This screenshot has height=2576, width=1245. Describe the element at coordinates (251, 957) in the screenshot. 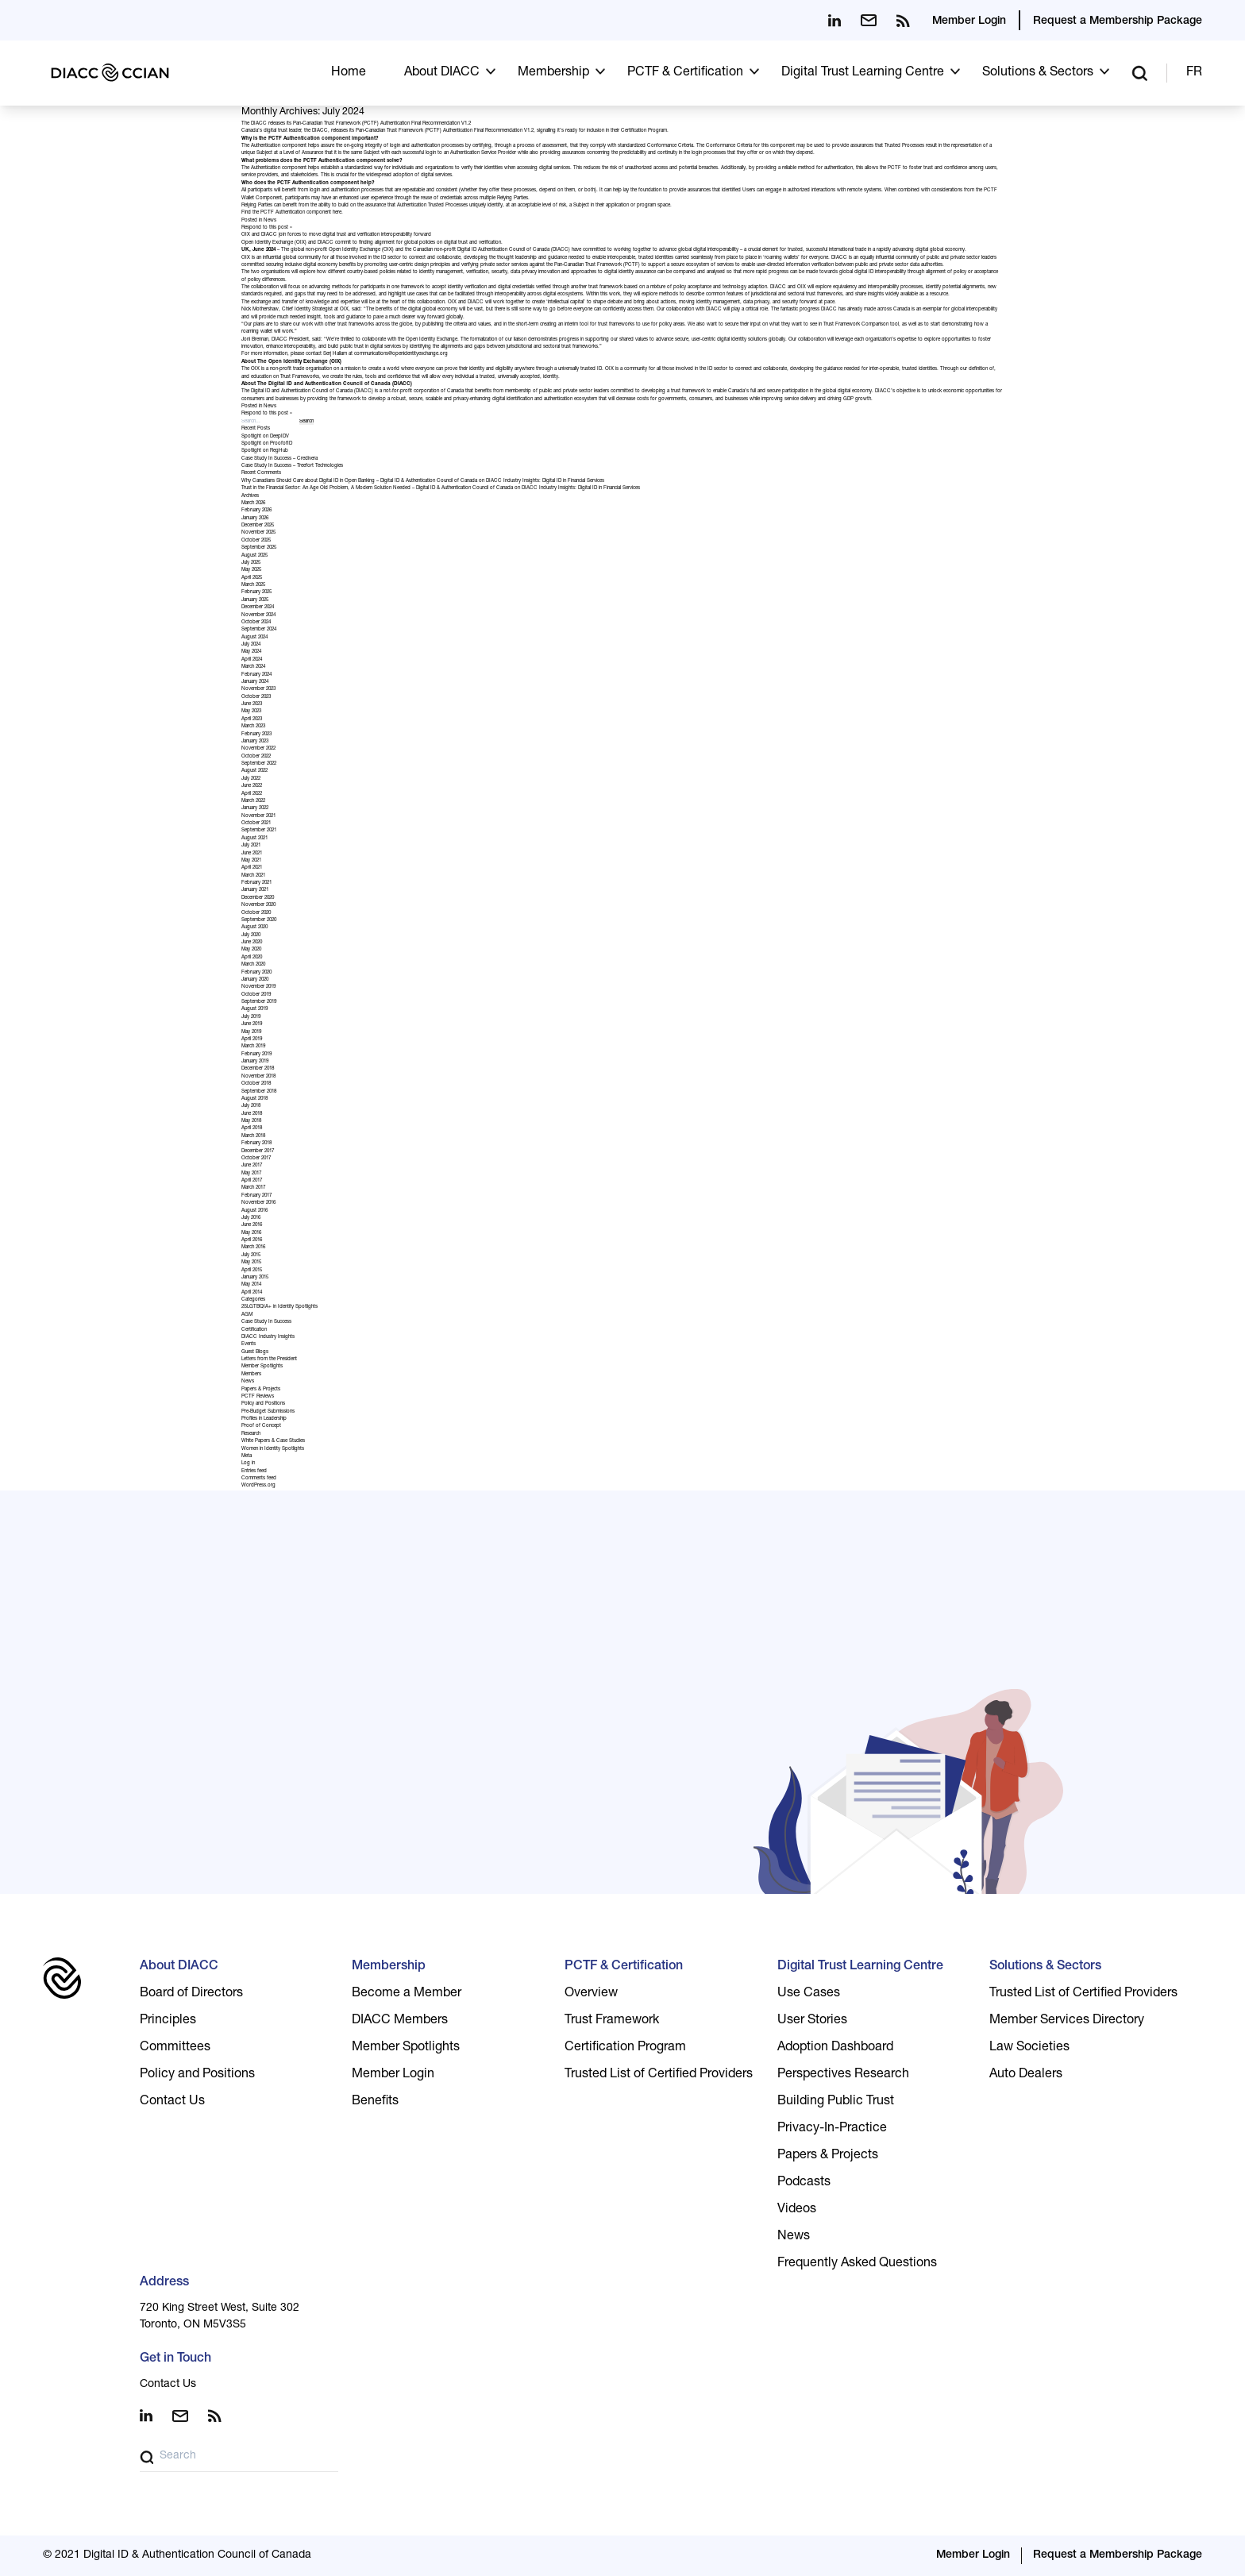

I see `April 2020` at that location.